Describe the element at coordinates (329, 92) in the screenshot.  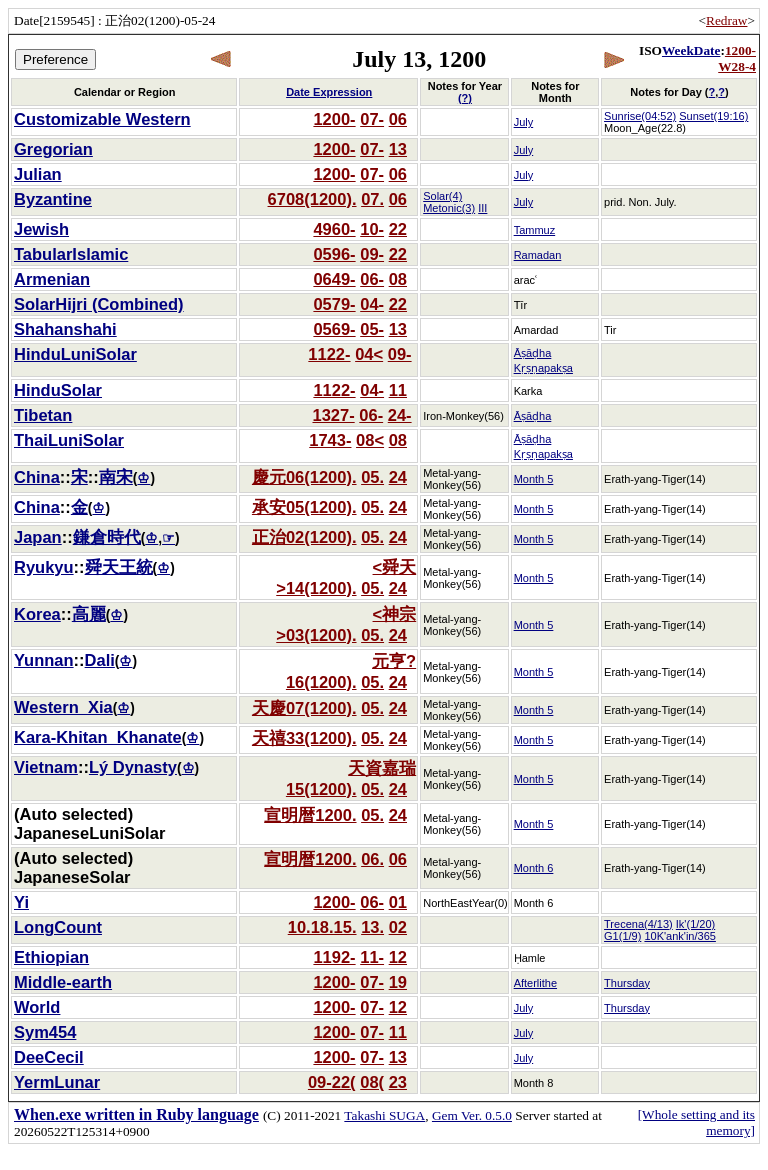
I see `Date Expression` at that location.